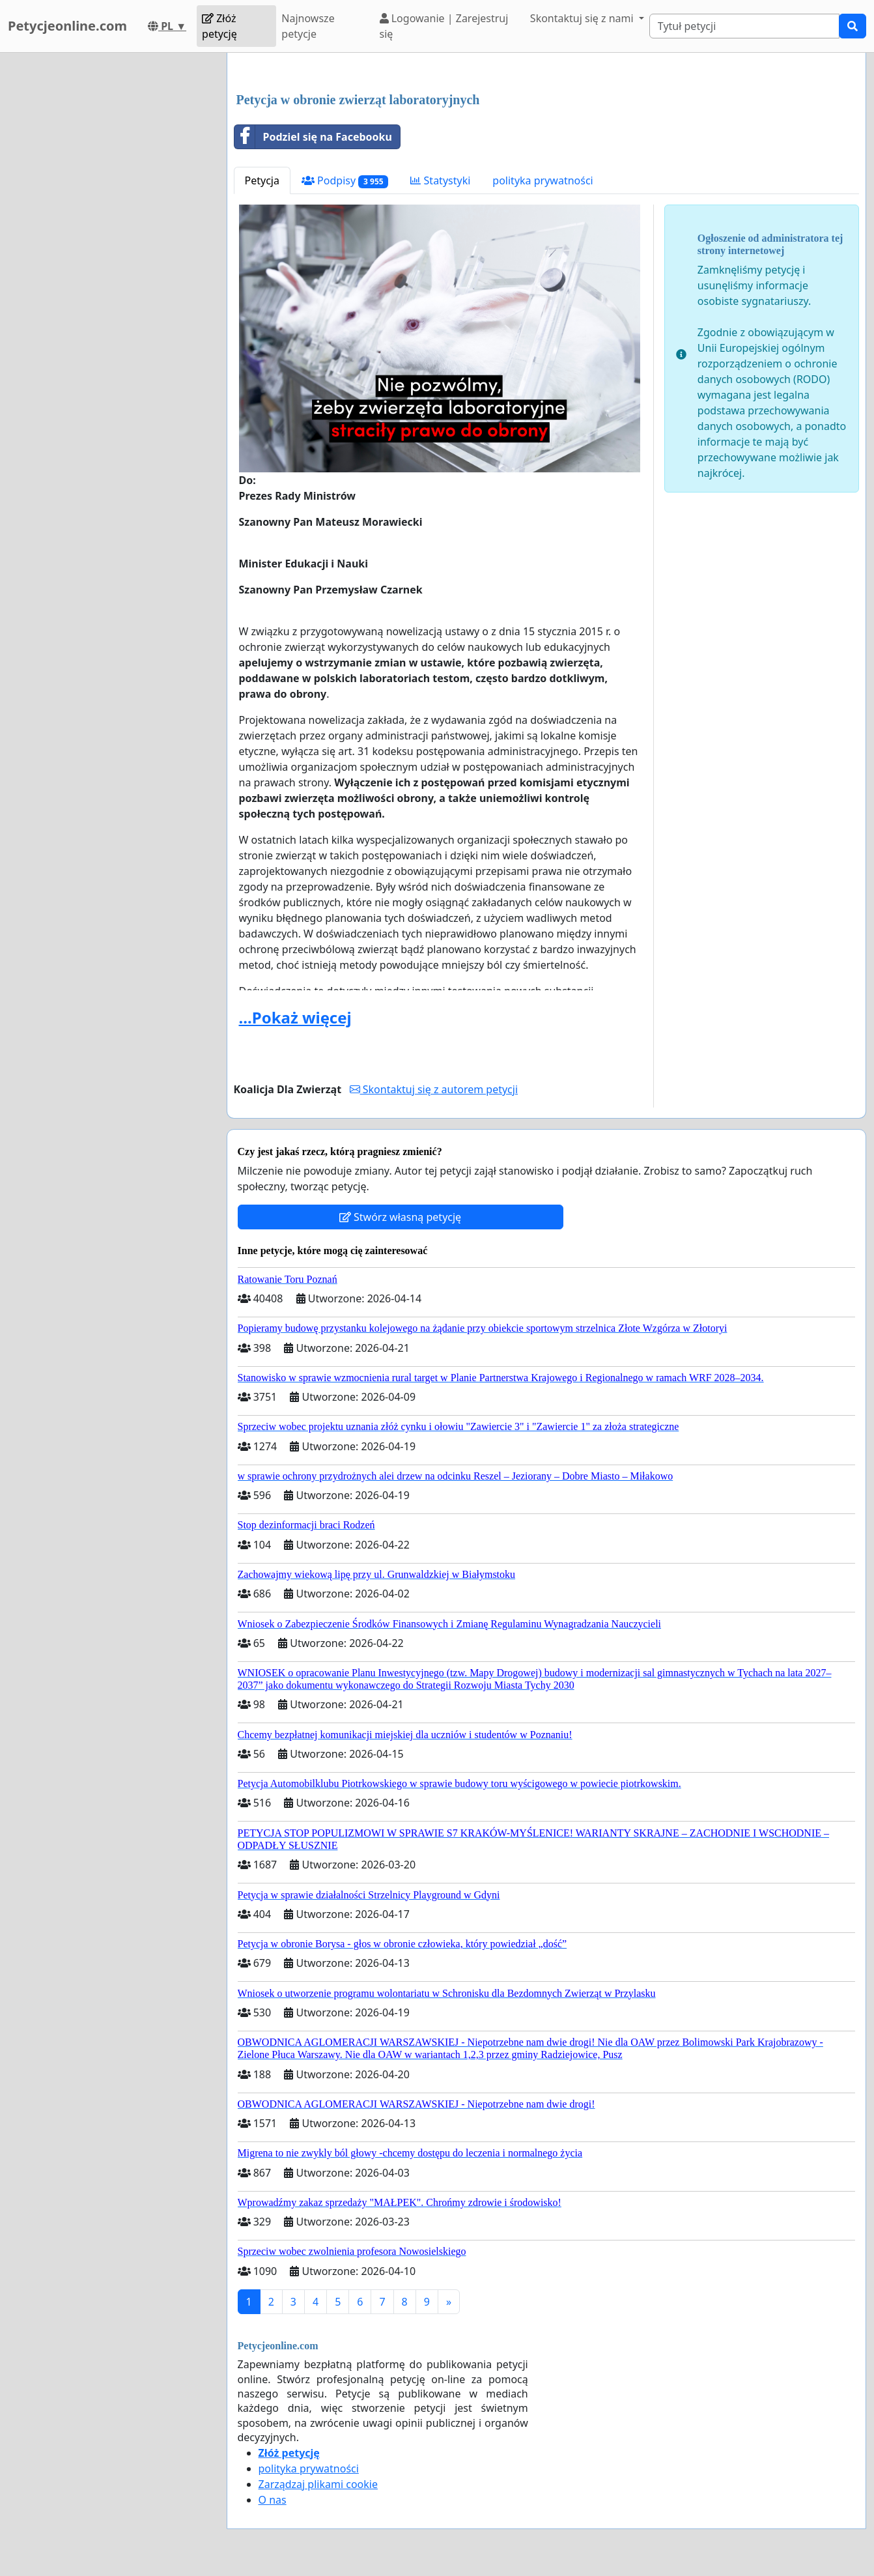 Image resolution: width=874 pixels, height=2576 pixels. What do you see at coordinates (542, 180) in the screenshot?
I see `polityka prywatności` at bounding box center [542, 180].